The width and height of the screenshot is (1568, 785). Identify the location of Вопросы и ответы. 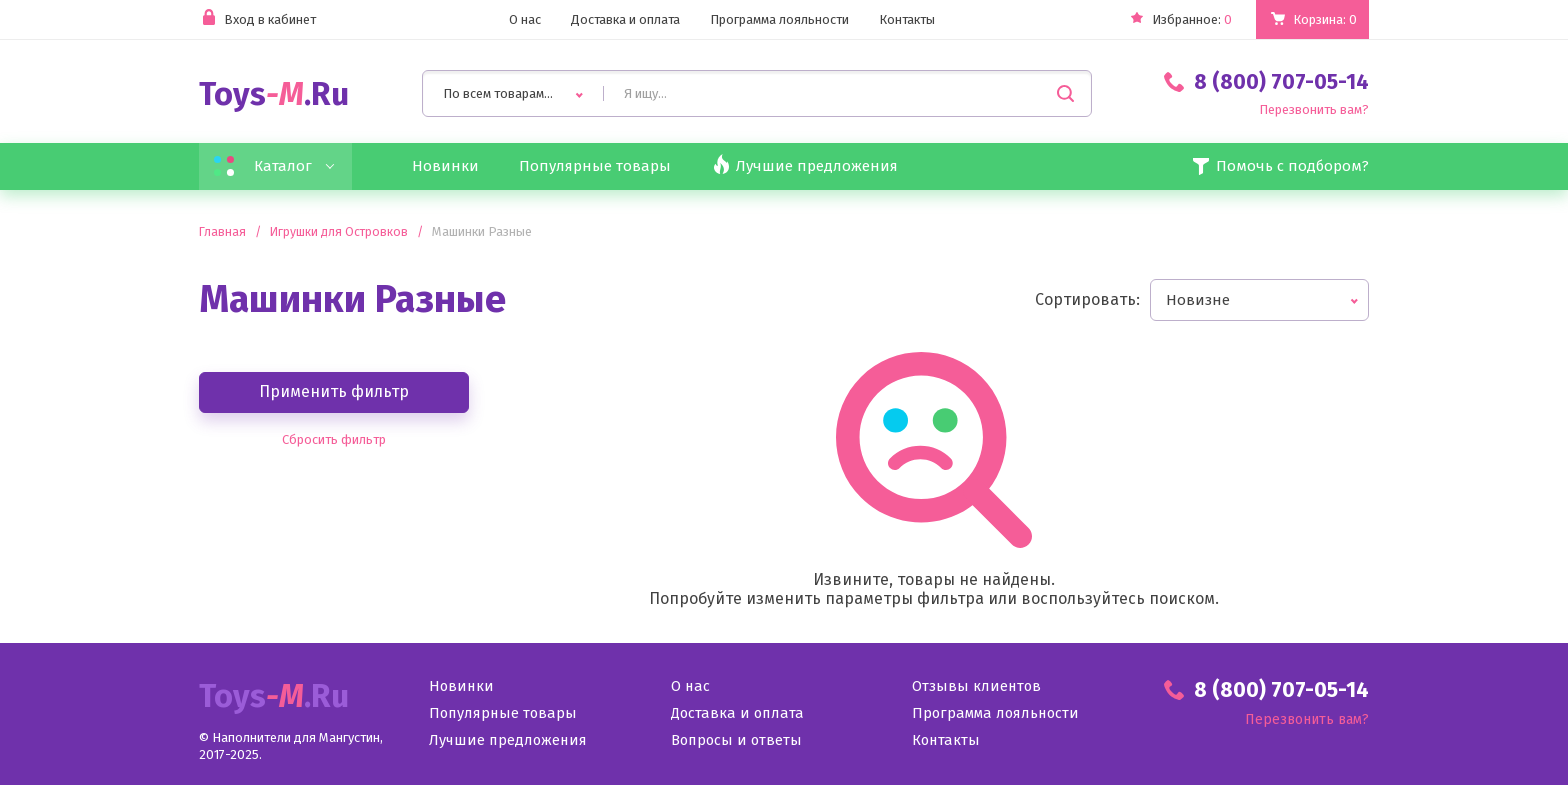
(738, 743).